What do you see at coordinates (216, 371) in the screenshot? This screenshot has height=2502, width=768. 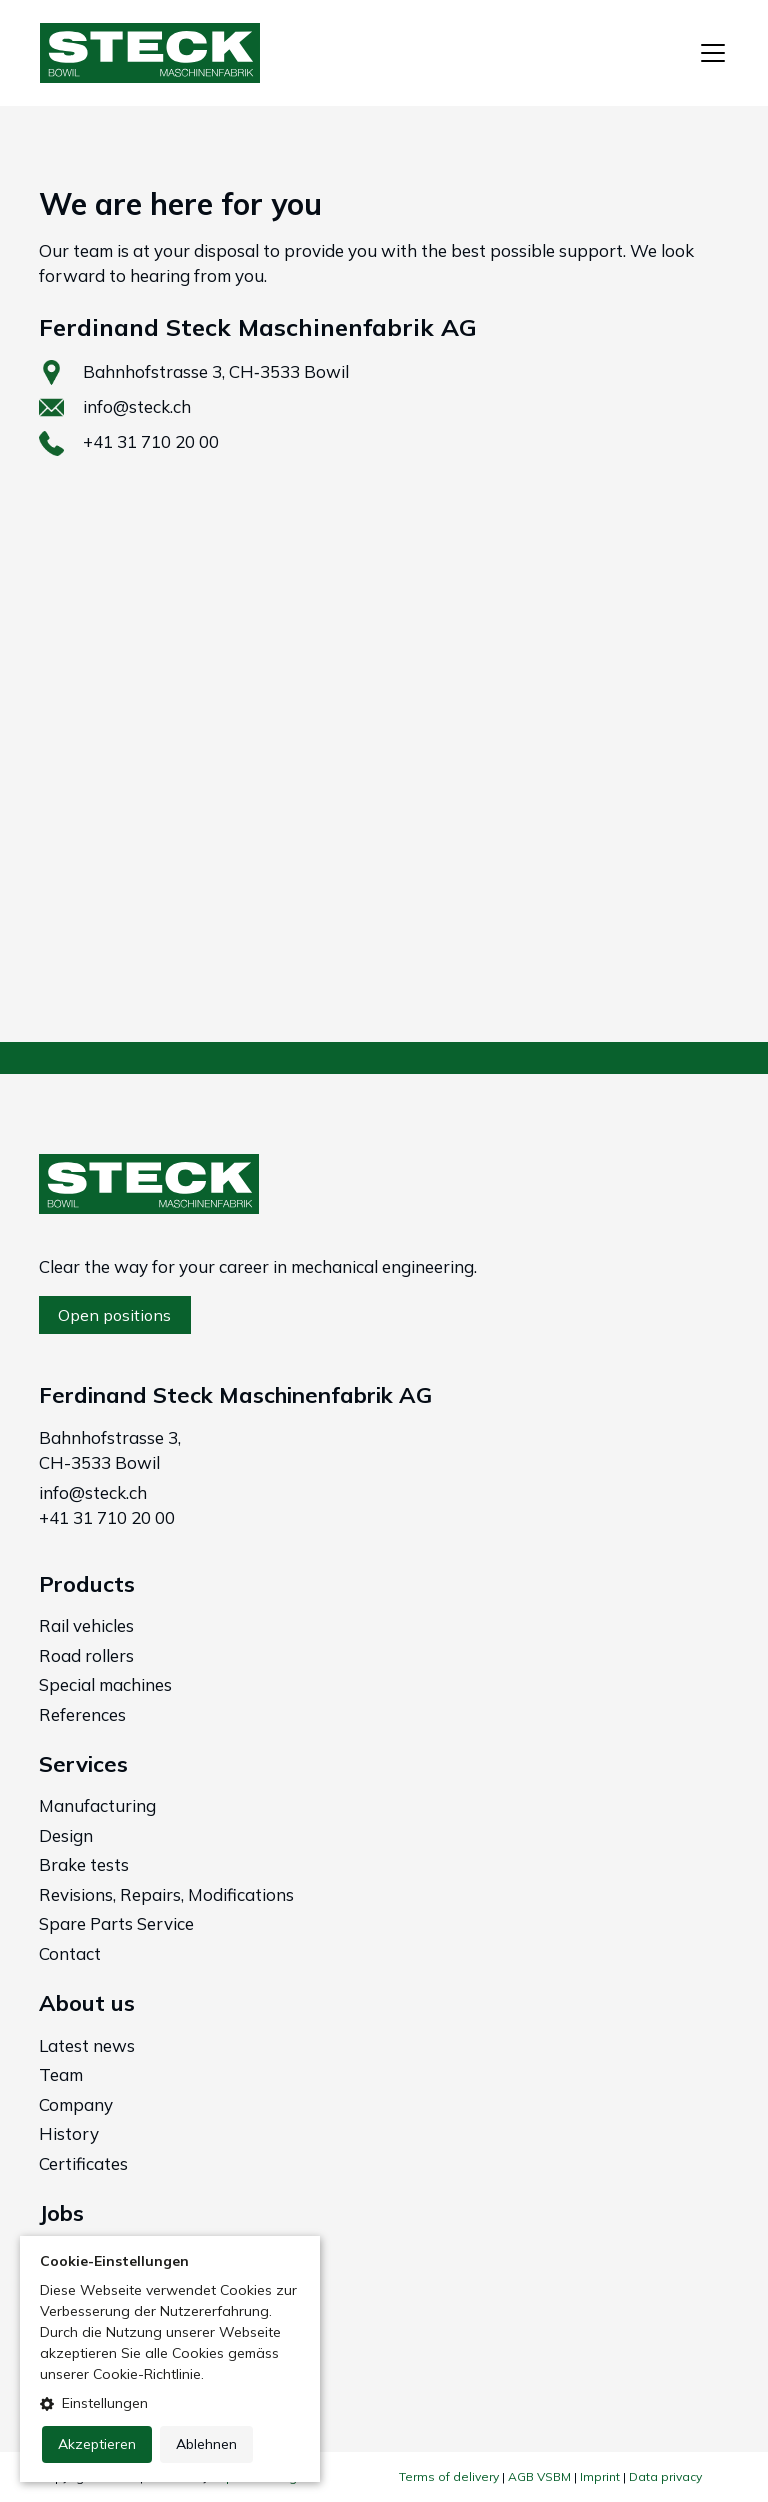 I see `Bahnhofstrasse 3, CH‑3533 Bowil` at bounding box center [216, 371].